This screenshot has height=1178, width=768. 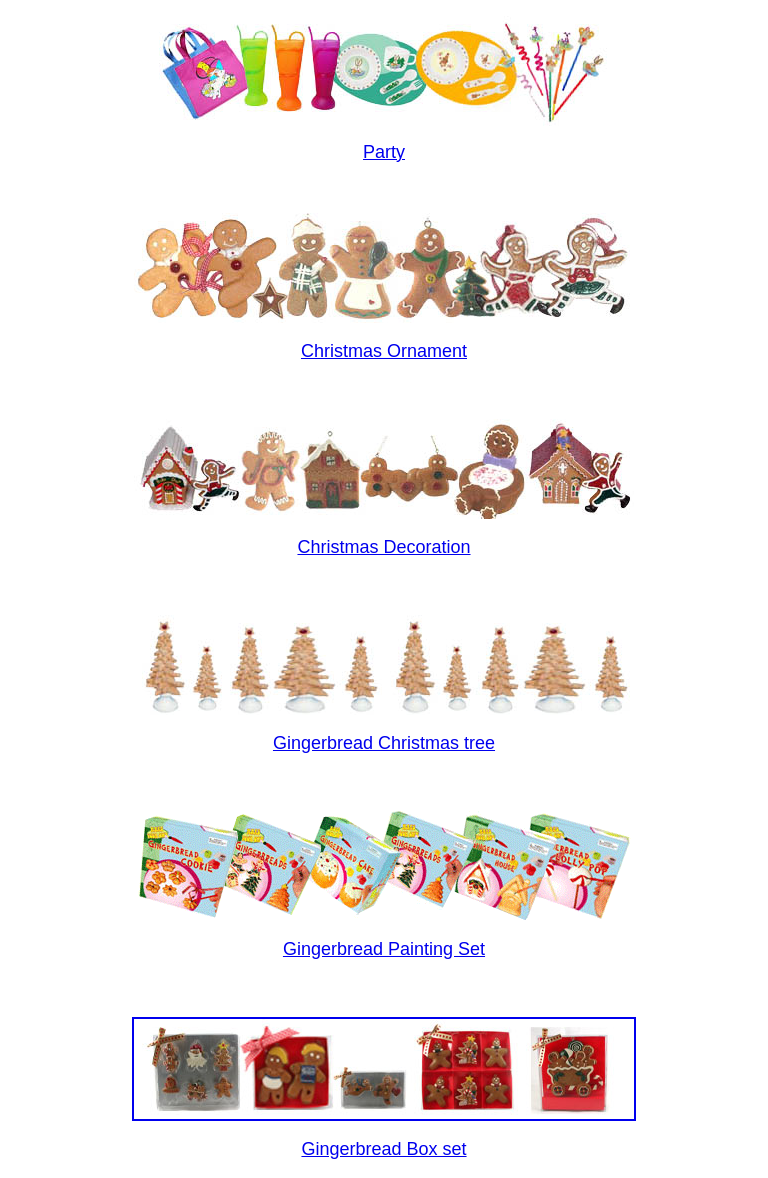 I want to click on Gingerbread Christmas tree, so click(x=384, y=743).